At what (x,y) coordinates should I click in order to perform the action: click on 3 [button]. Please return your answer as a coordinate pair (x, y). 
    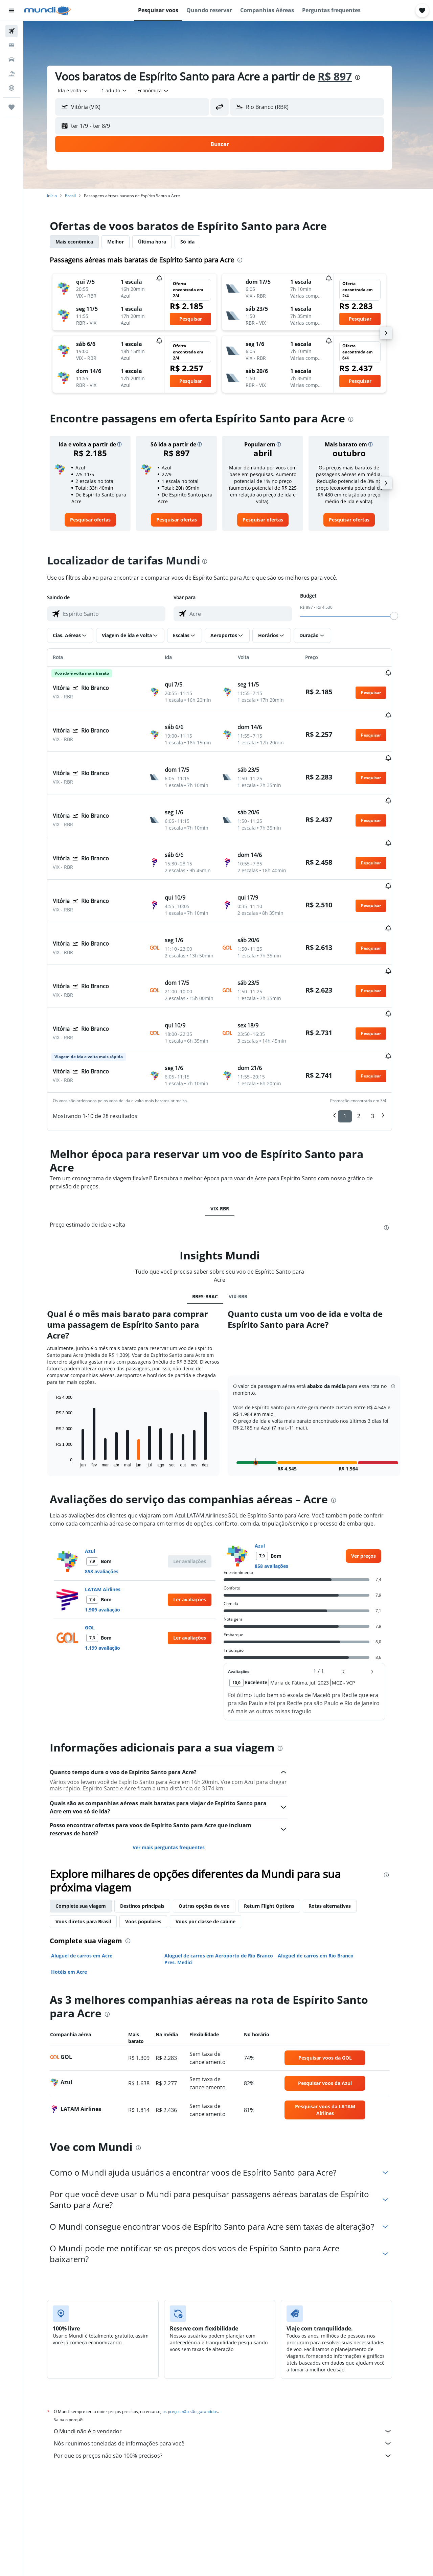
    Looking at the image, I should click on (381, 1047).